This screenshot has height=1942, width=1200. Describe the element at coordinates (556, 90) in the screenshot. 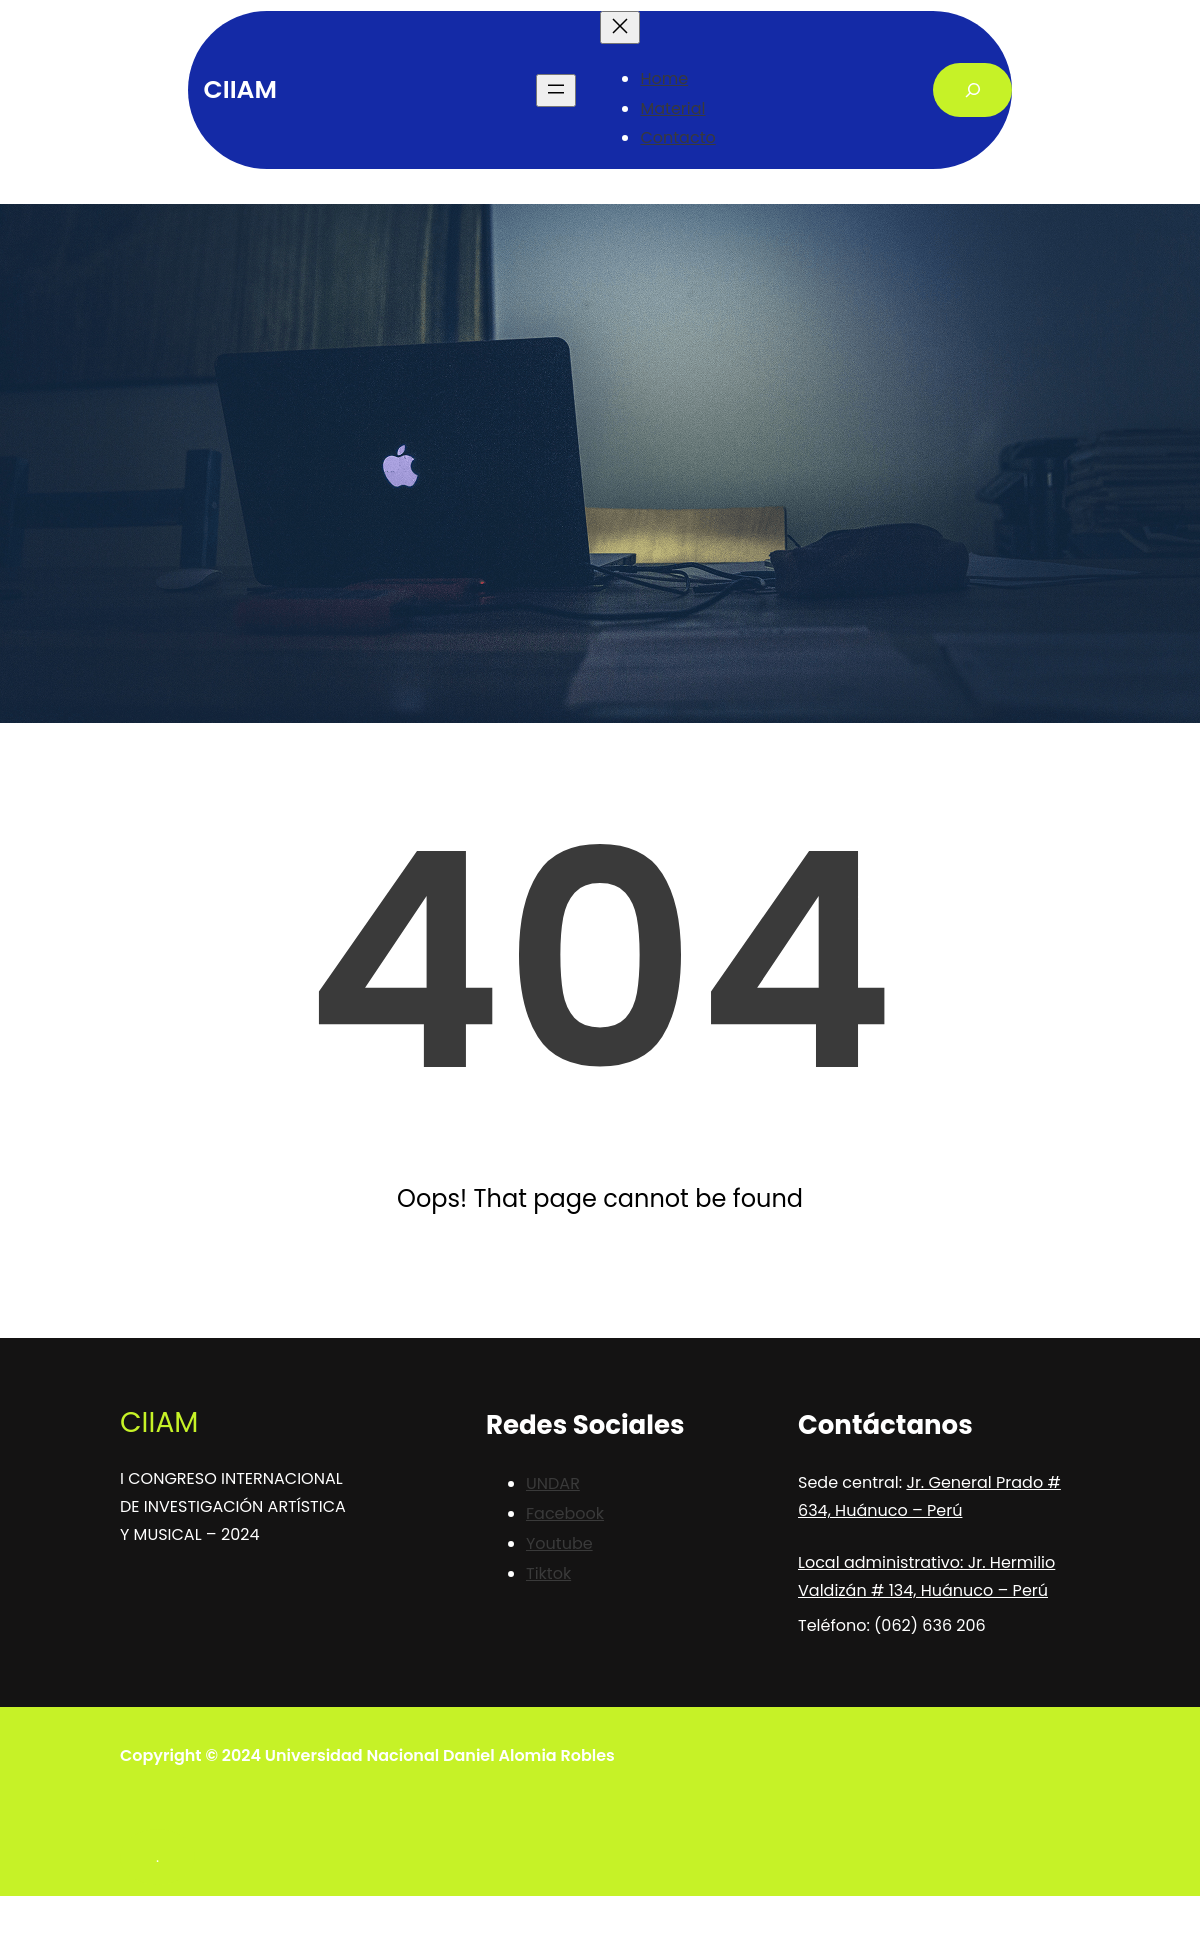

I see `[Open menu]` at that location.